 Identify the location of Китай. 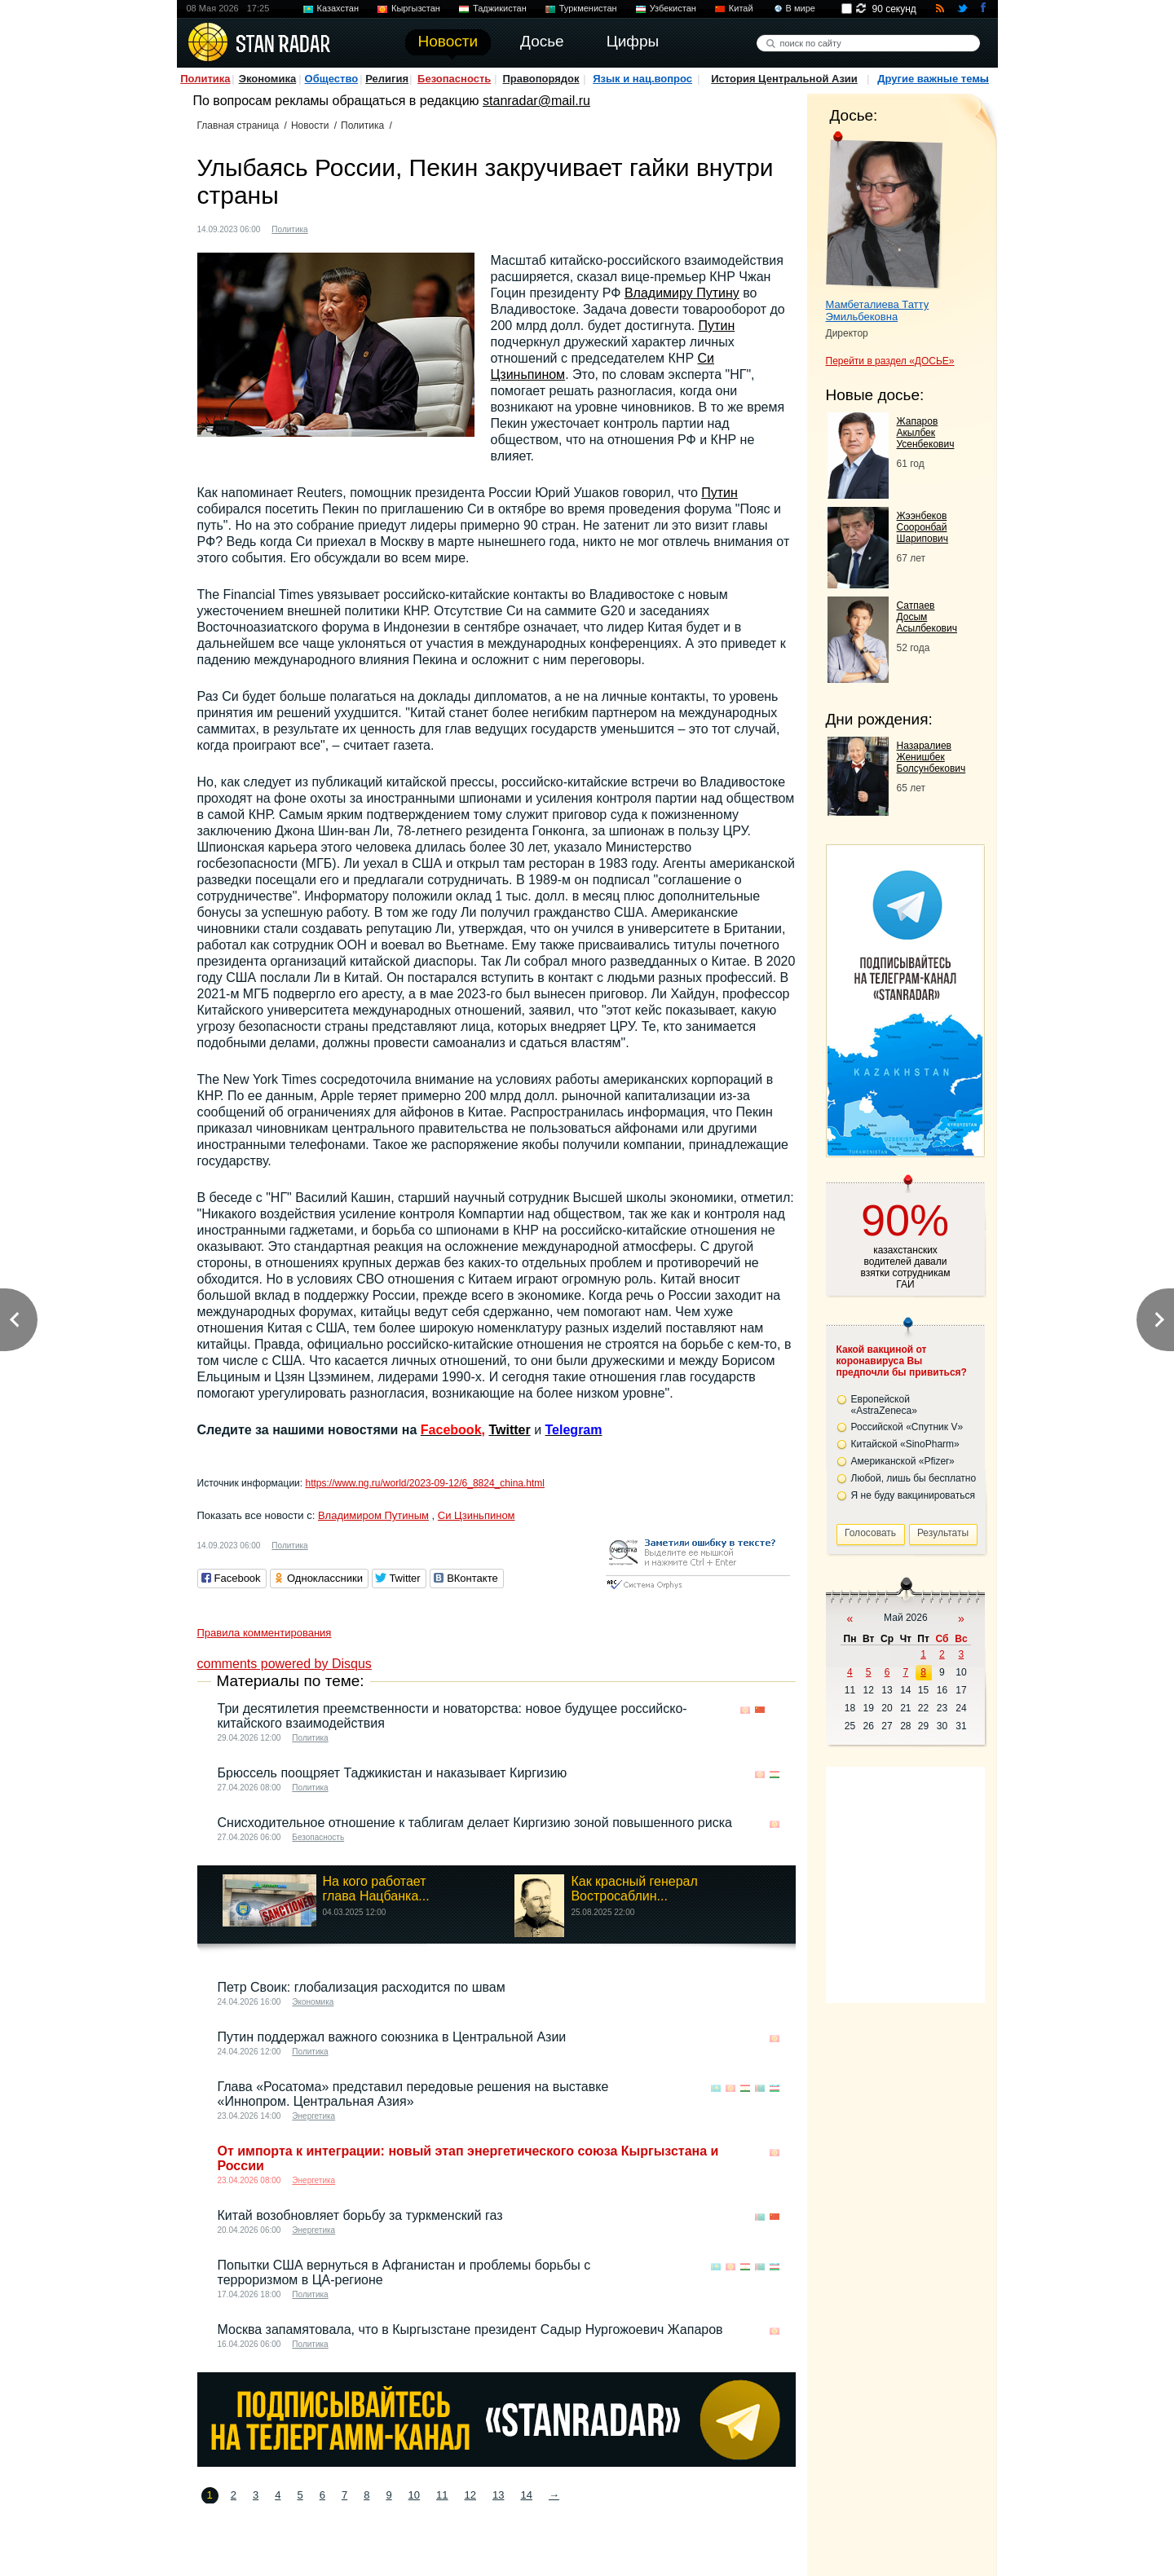
(741, 8).